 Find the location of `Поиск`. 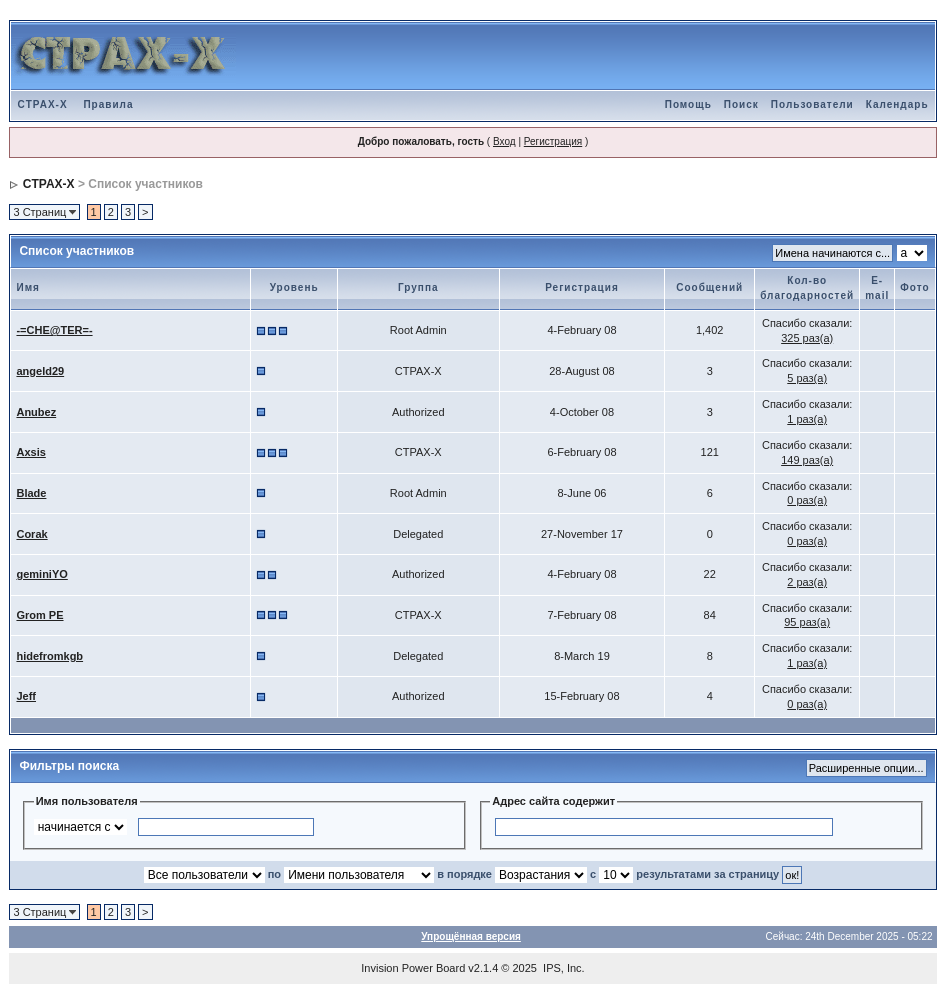

Поиск is located at coordinates (741, 104).